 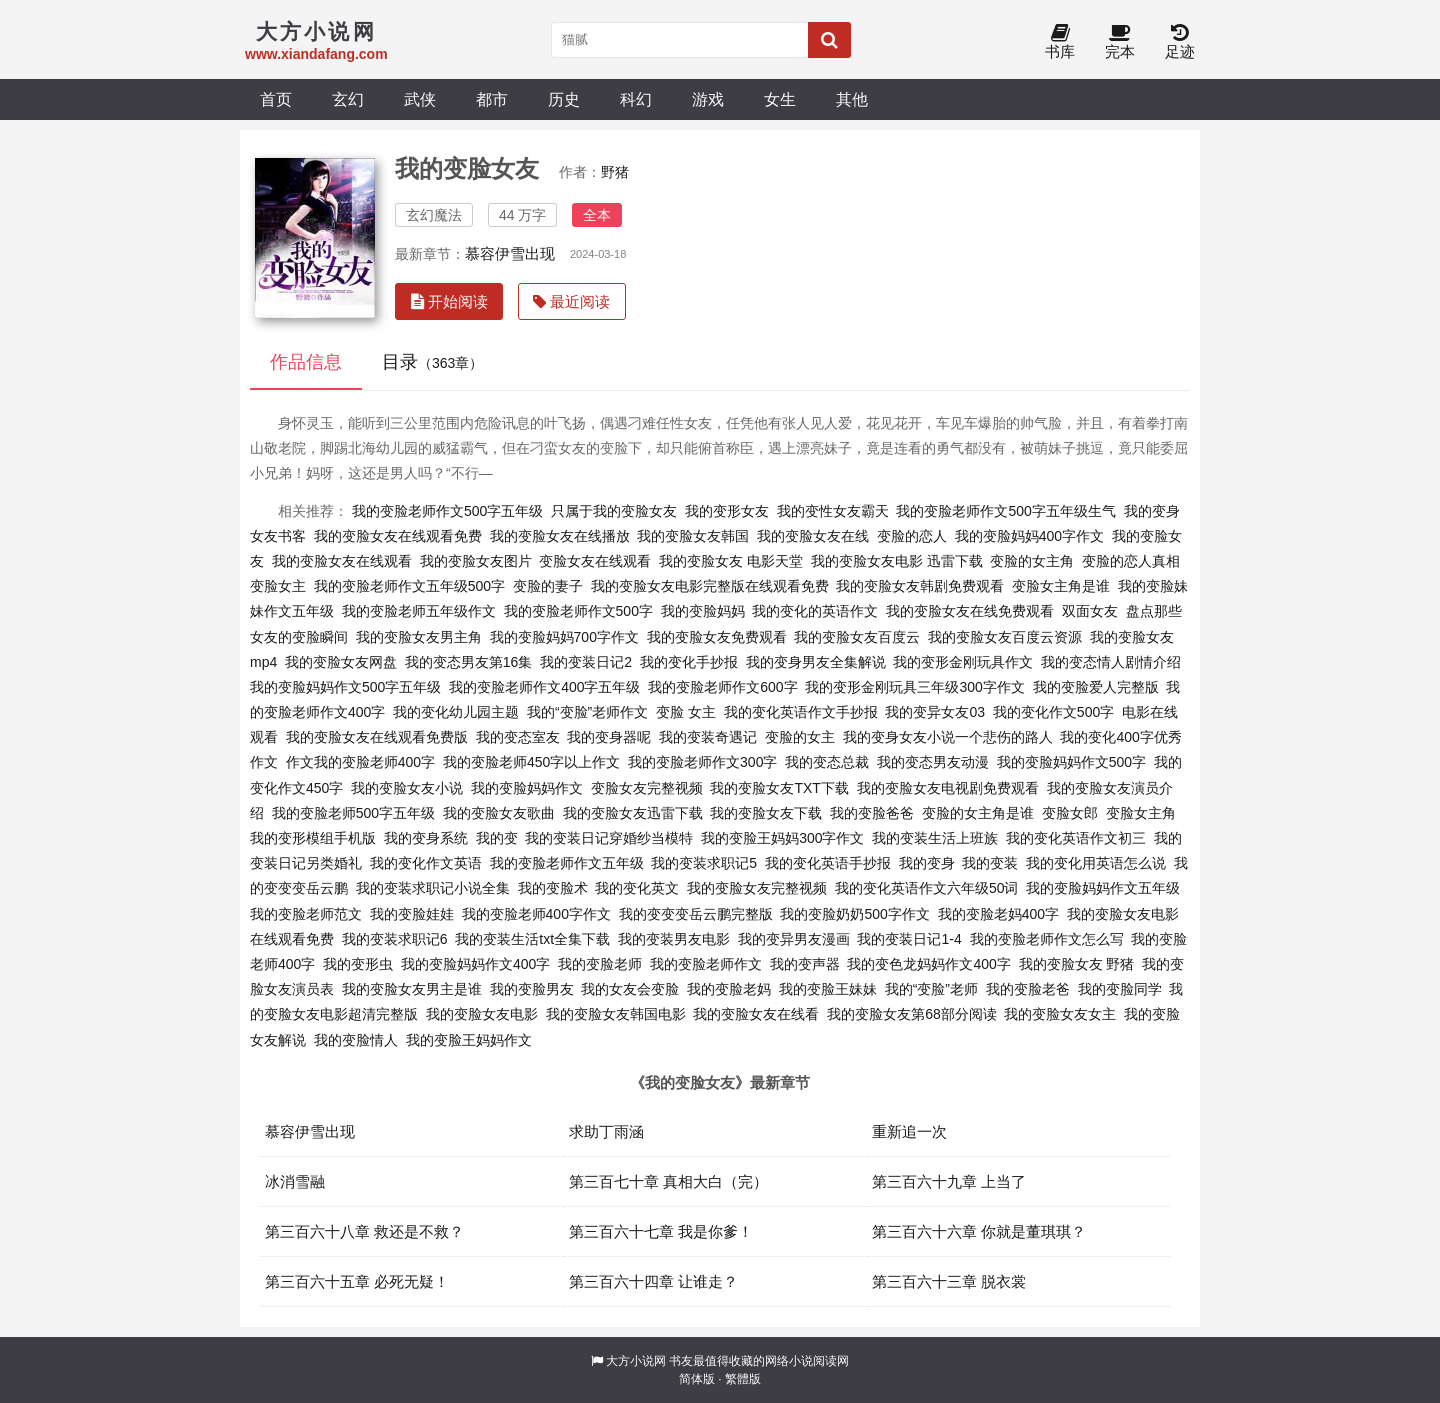 I want to click on 我的变脸女友迅雷下载, so click(x=633, y=813).